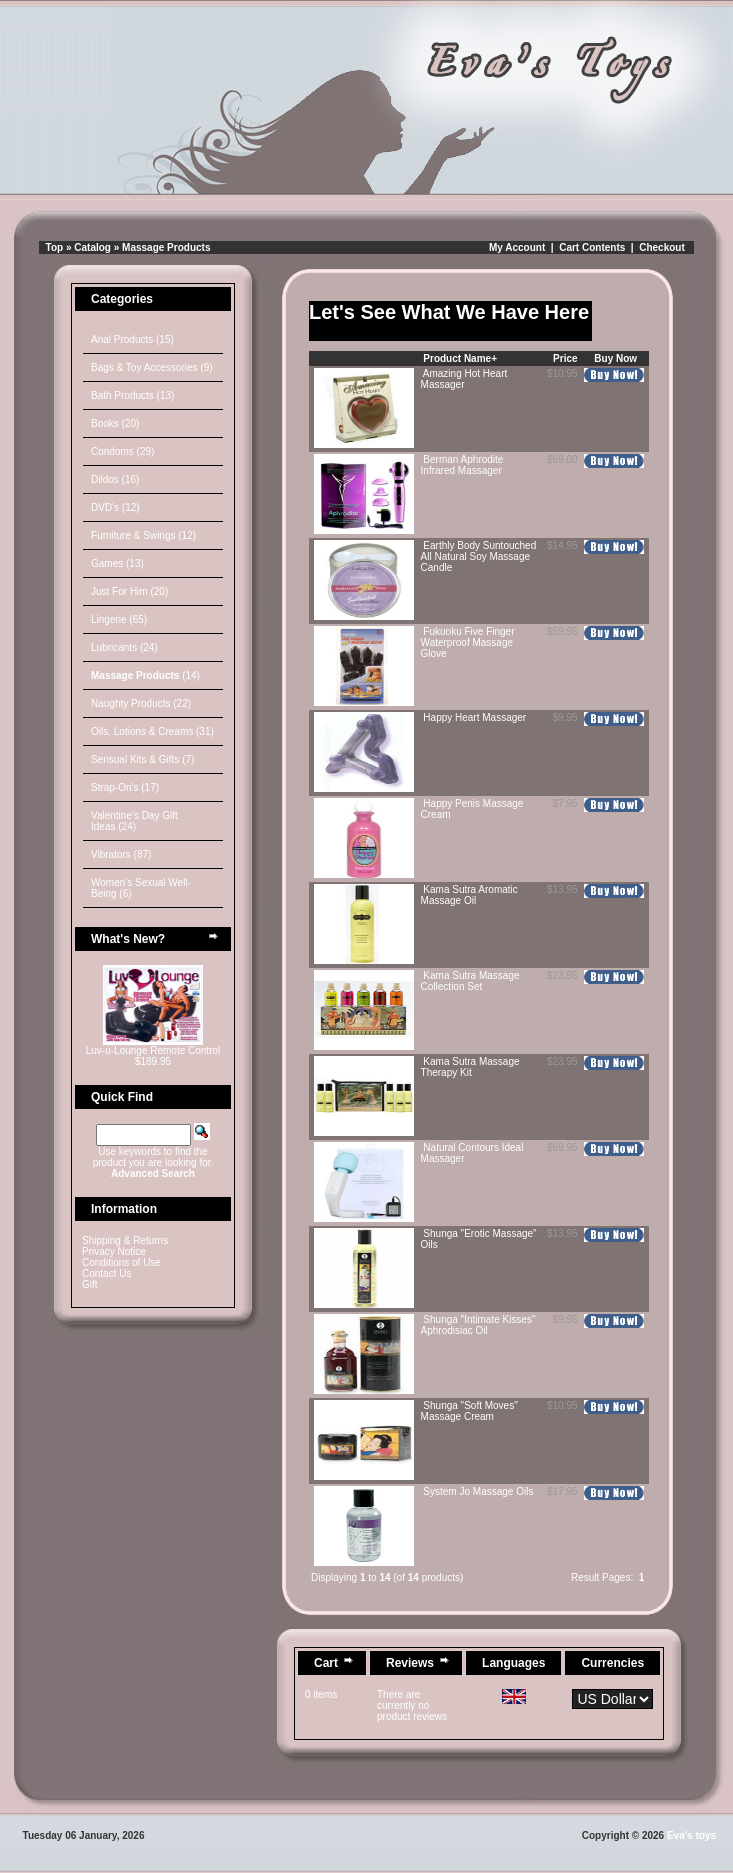 The height and width of the screenshot is (1873, 733). I want to click on Cart Contents, so click(592, 247).